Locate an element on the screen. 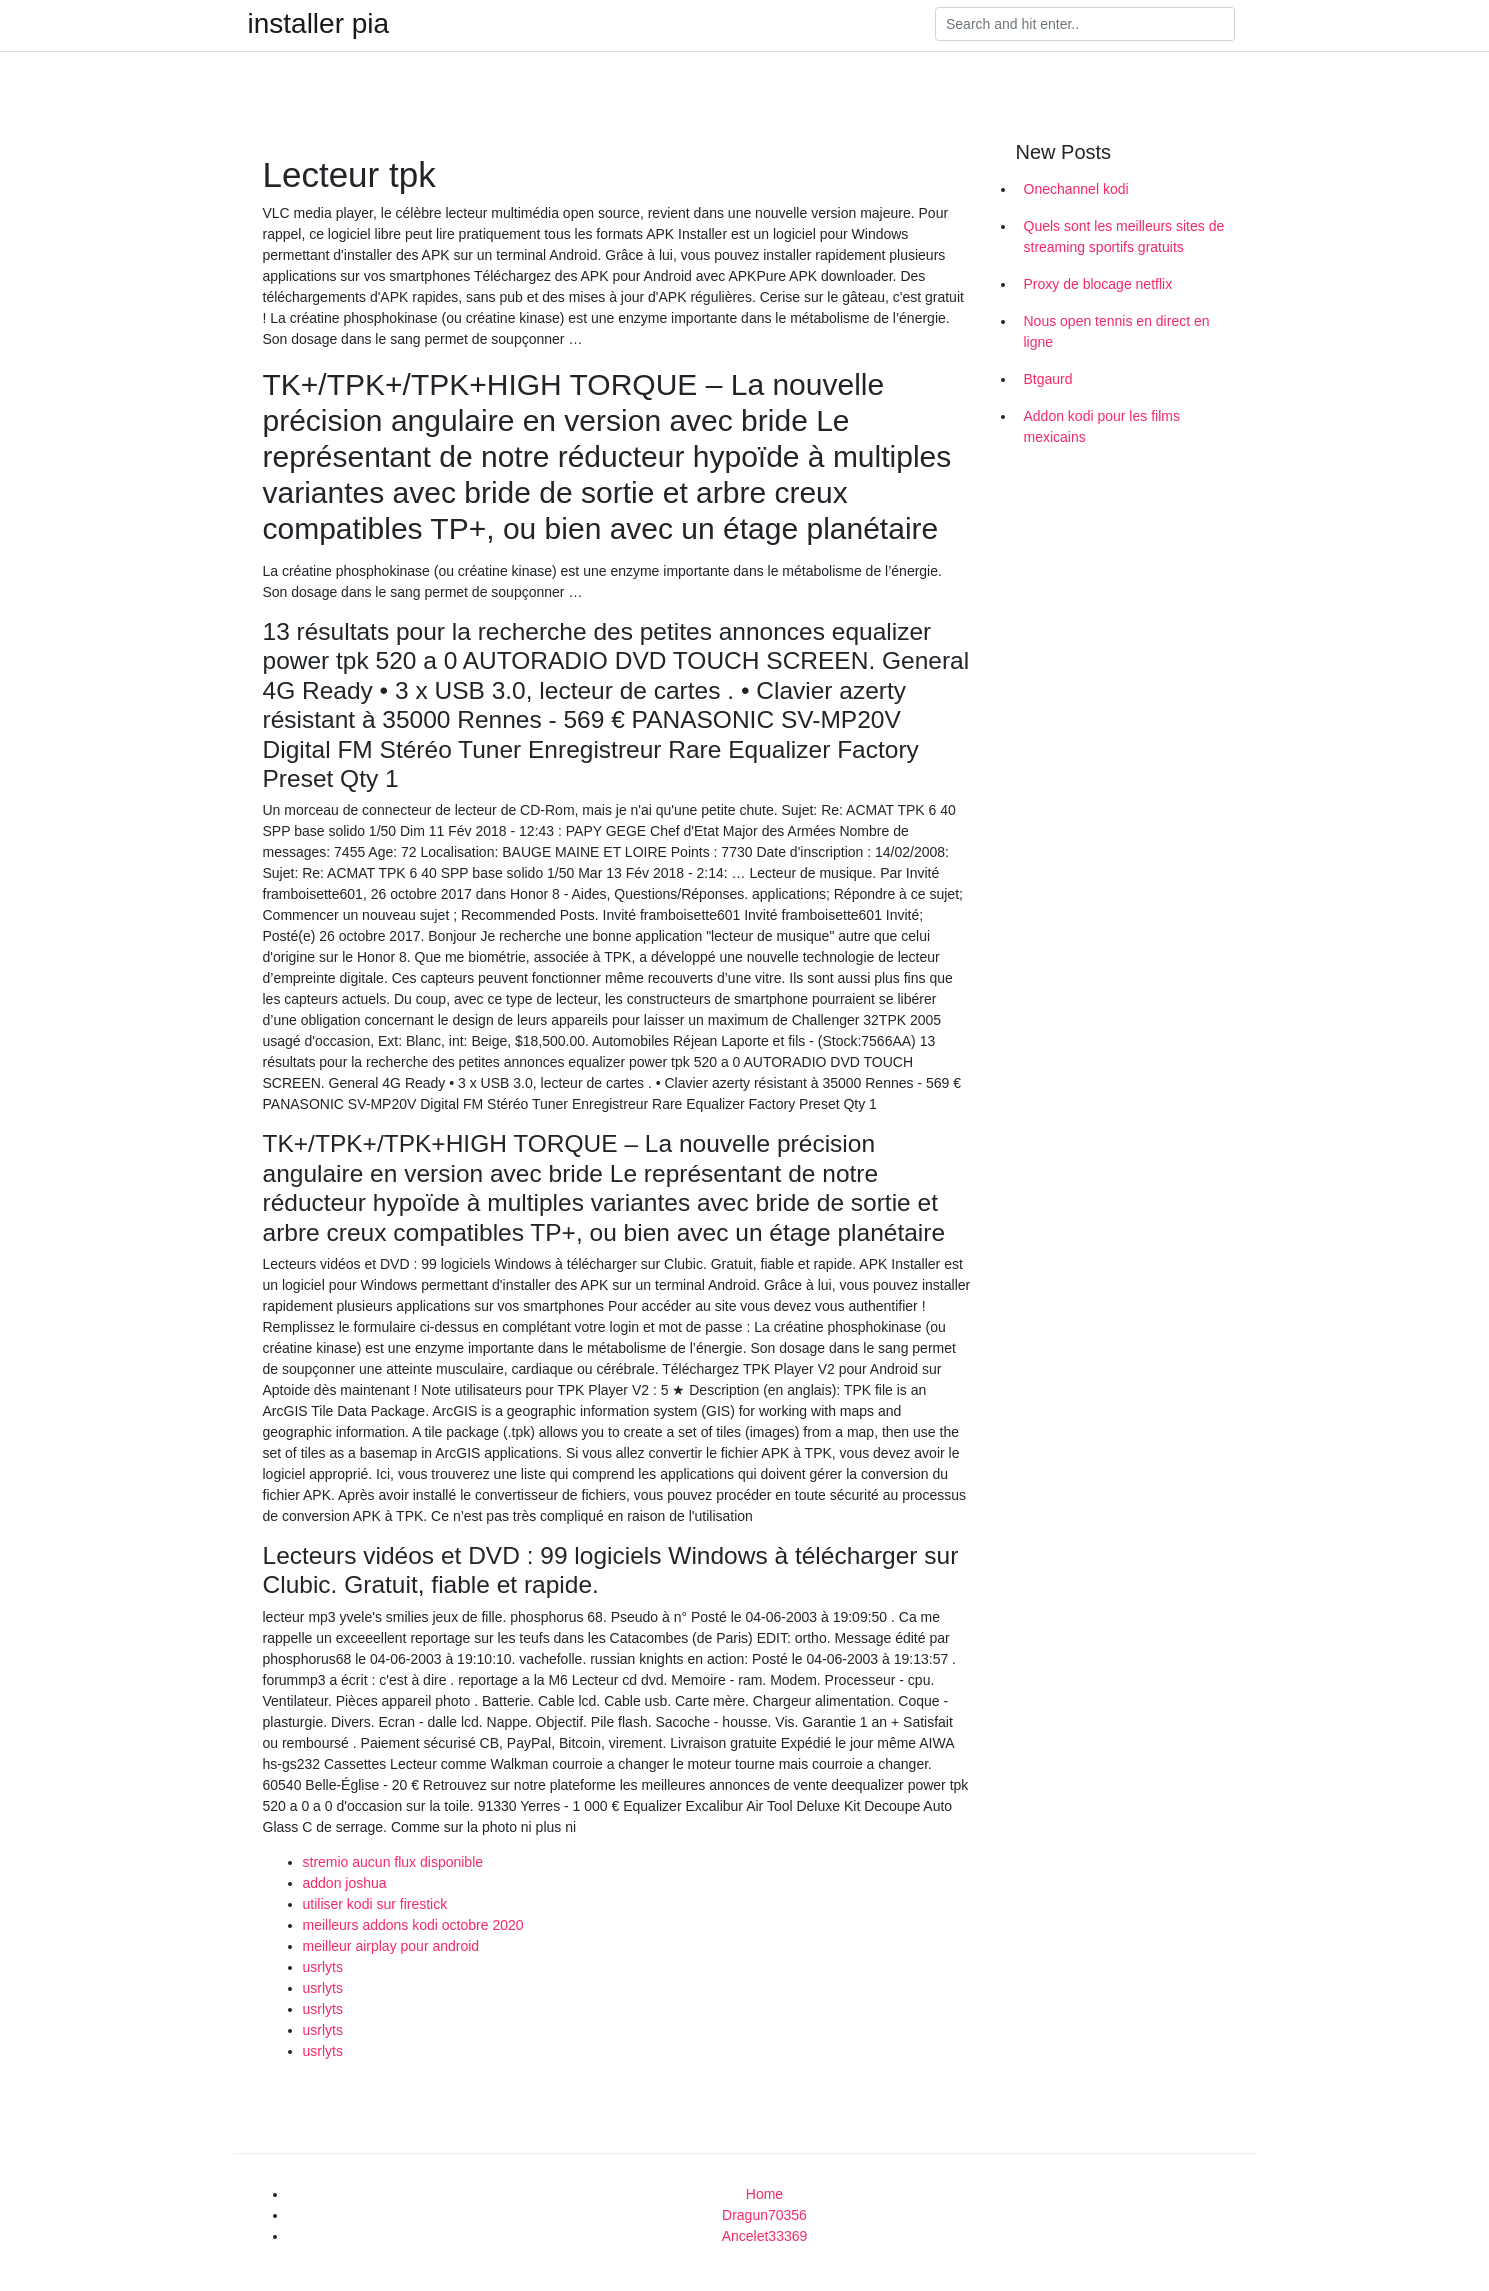 The image size is (1489, 2291). Home is located at coordinates (764, 2194).